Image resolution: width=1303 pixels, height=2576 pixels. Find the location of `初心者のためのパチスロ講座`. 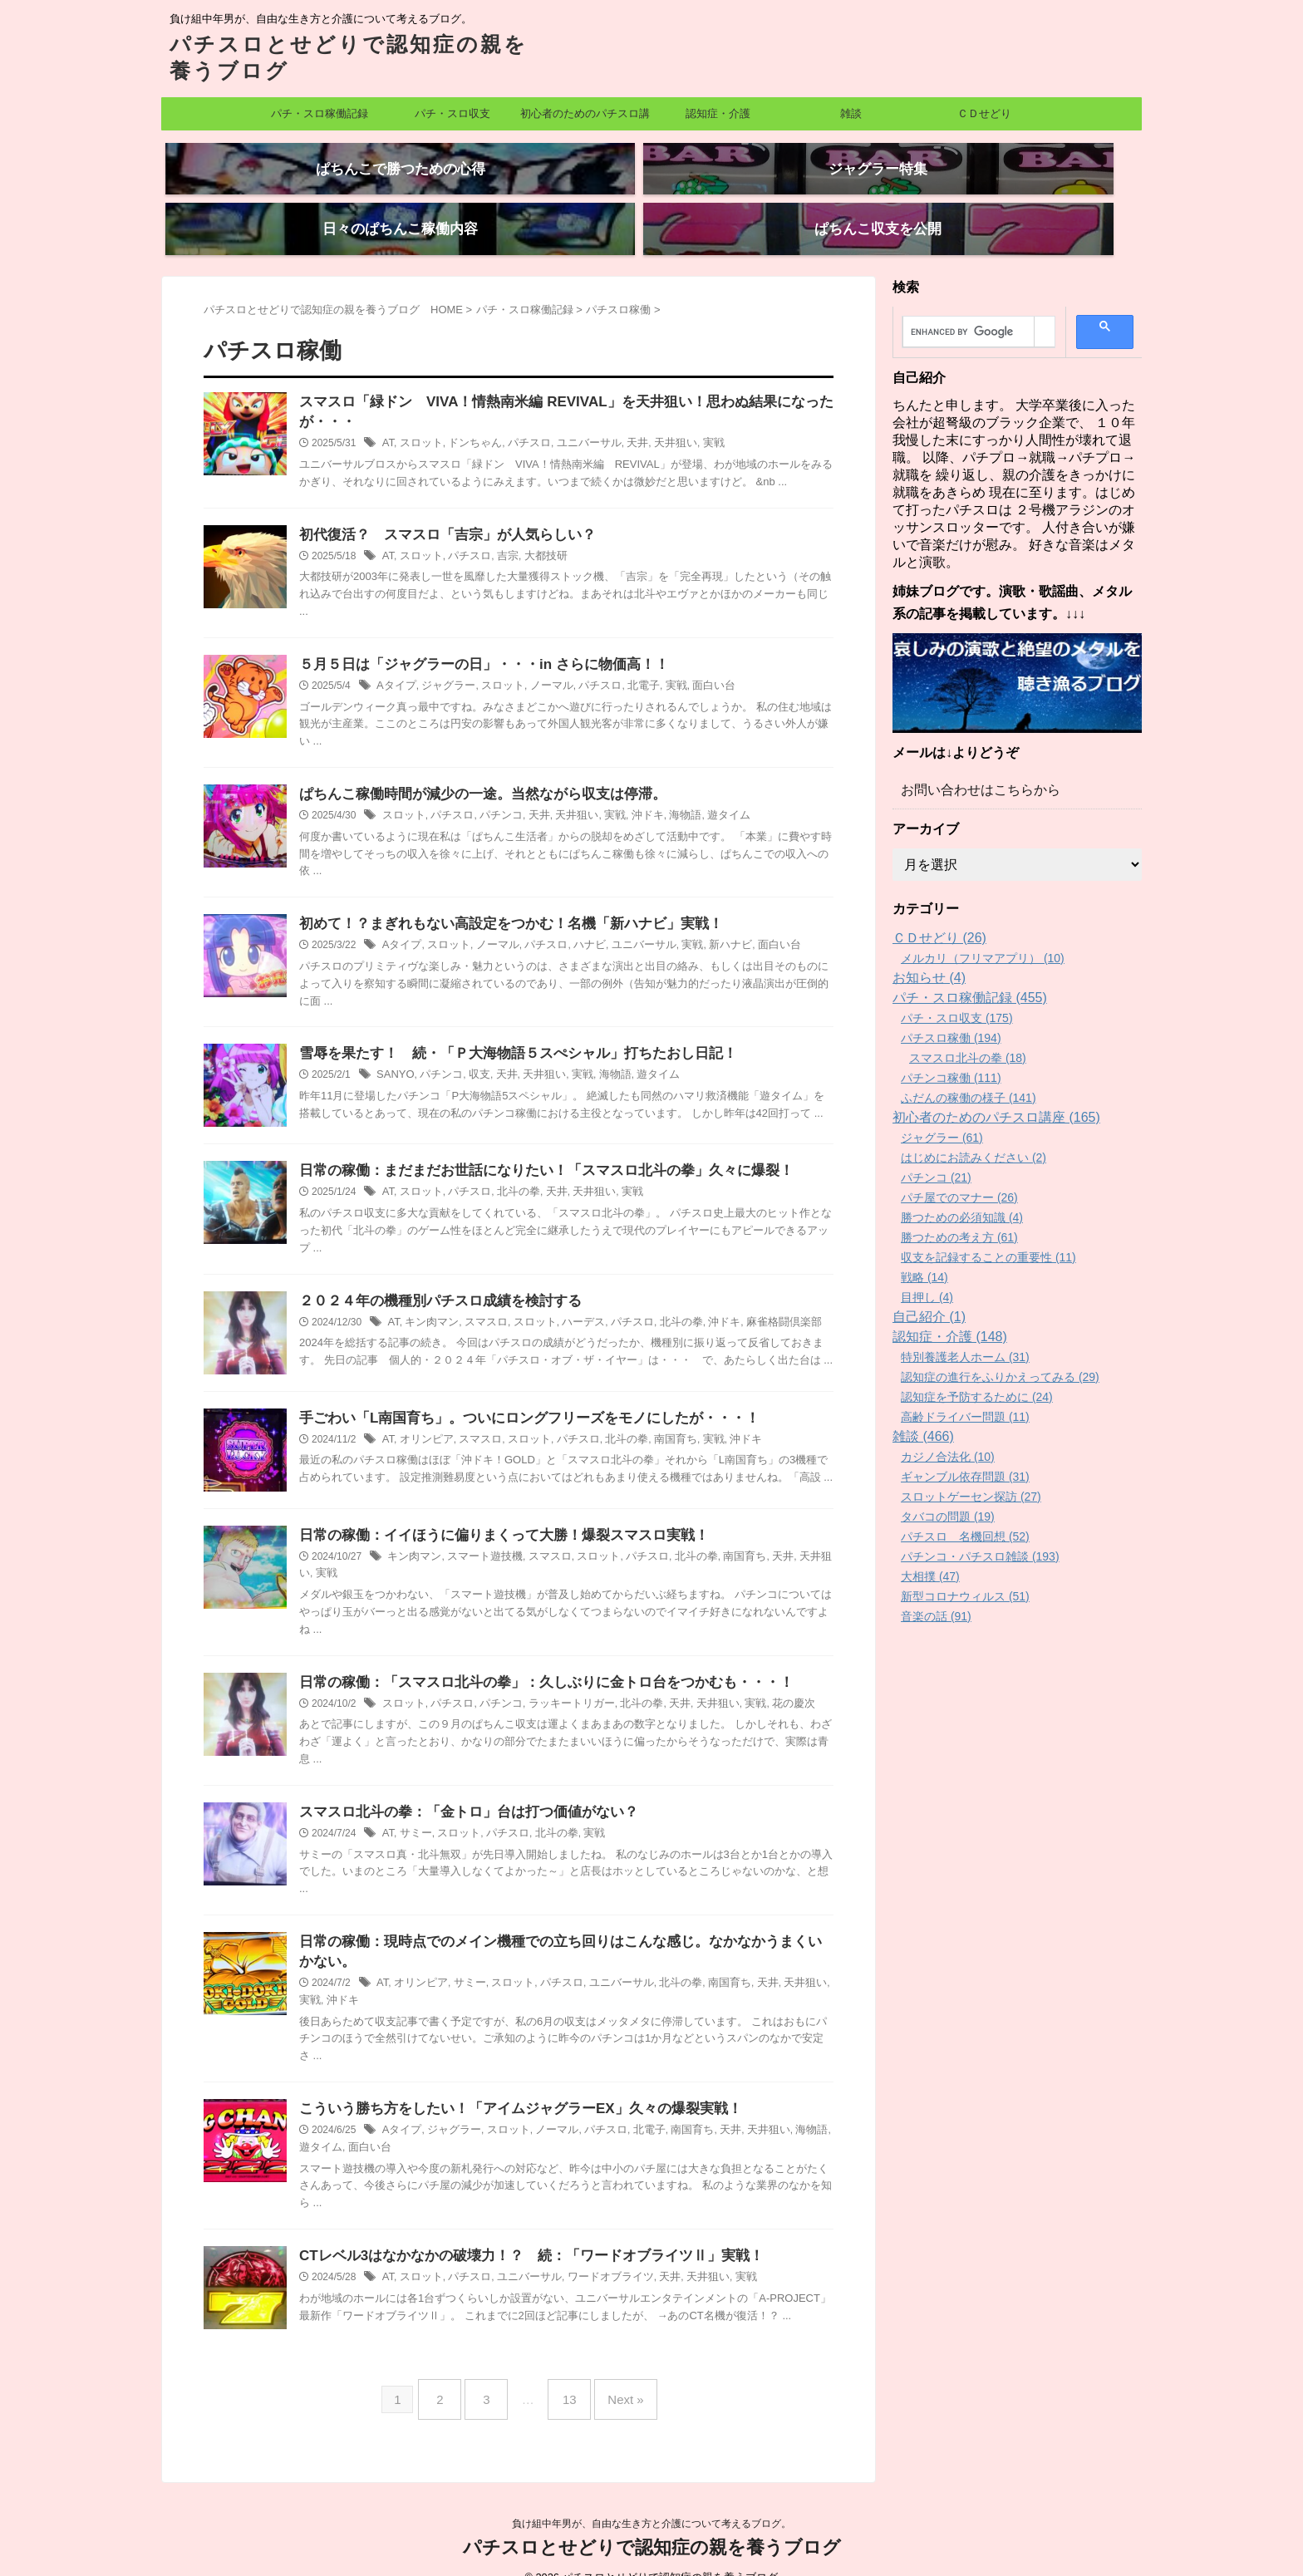

初心者のためのパチスロ講座 is located at coordinates (585, 118).